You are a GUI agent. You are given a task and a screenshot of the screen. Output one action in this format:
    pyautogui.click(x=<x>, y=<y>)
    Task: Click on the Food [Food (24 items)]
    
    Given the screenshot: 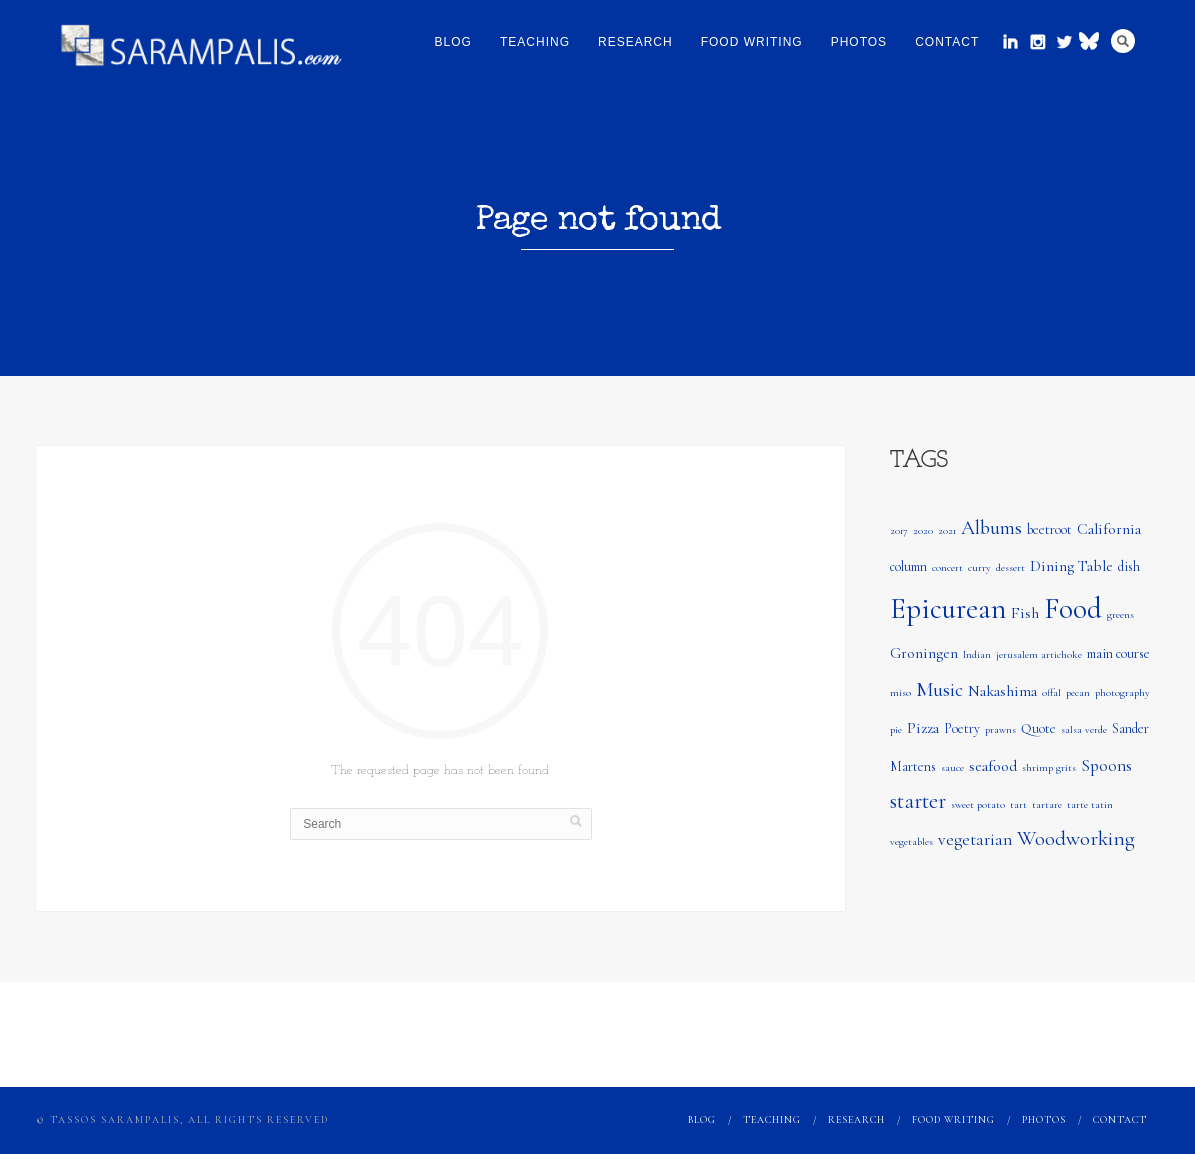 What is the action you would take?
    pyautogui.click(x=1073, y=608)
    